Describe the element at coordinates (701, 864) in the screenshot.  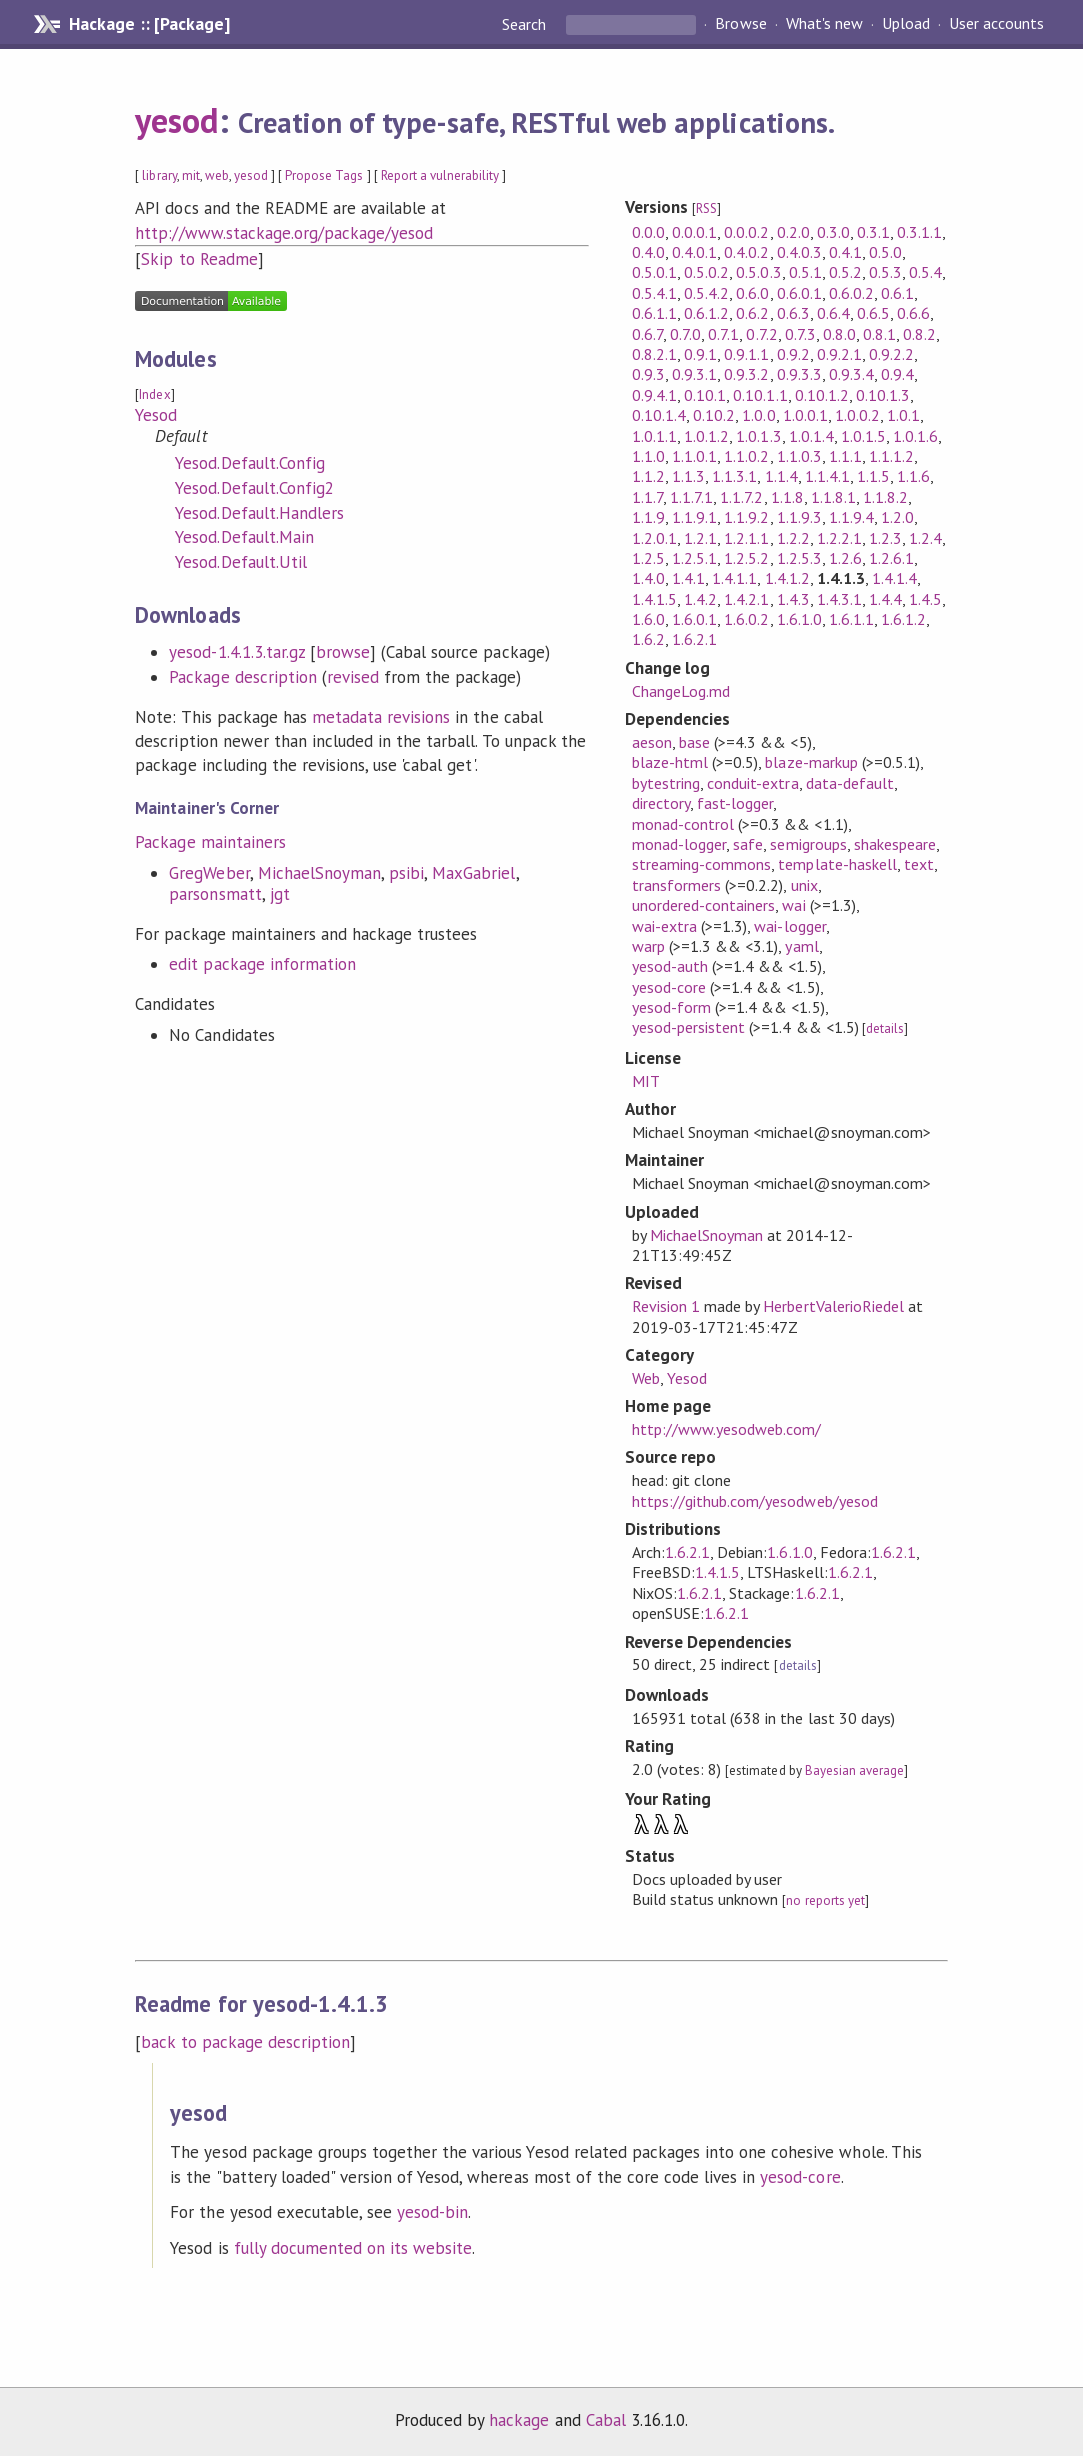
I see `streaming-commons` at that location.